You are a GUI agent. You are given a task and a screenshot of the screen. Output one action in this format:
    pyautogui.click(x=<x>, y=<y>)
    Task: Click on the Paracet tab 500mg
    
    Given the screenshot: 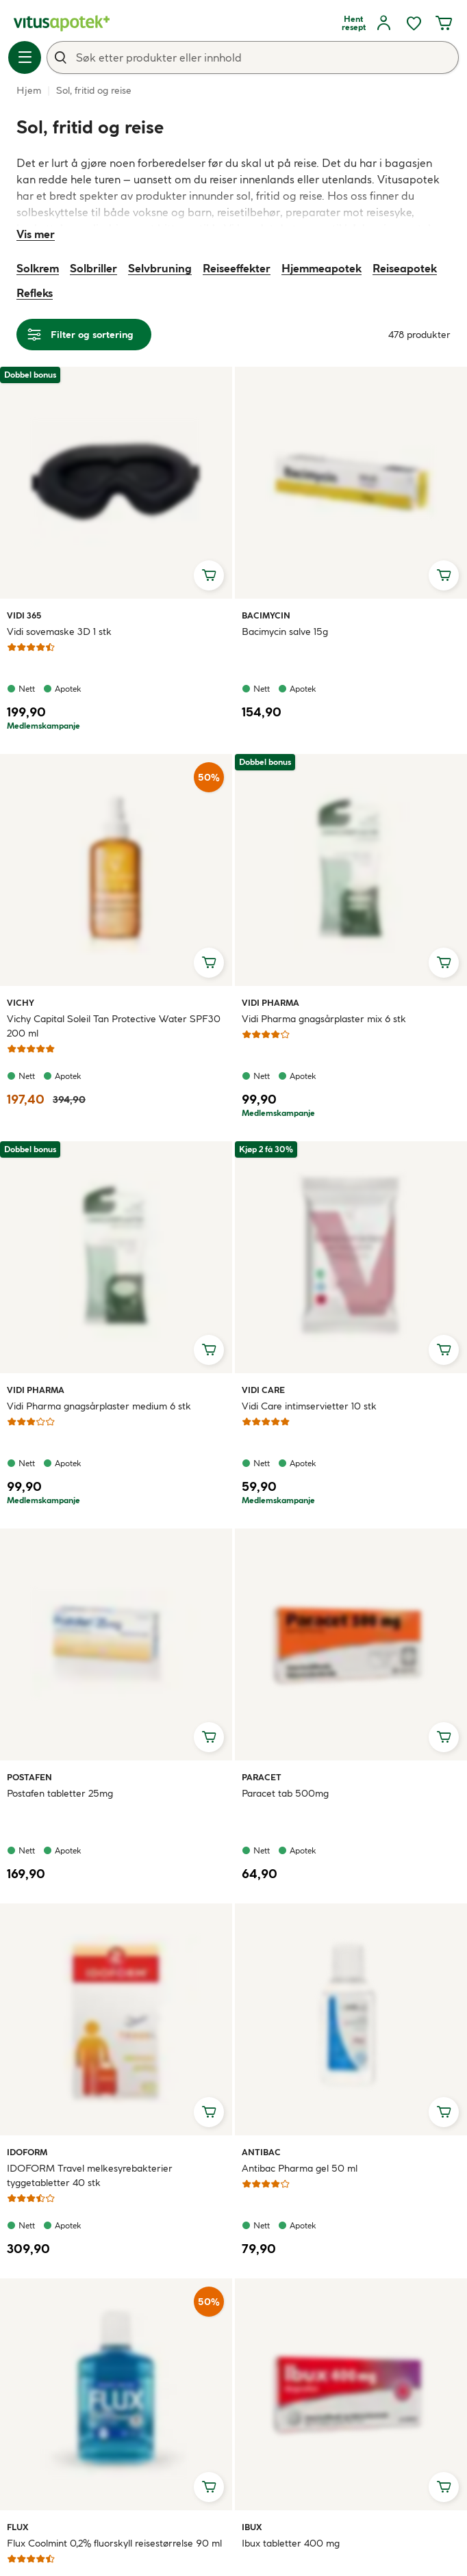 What is the action you would take?
    pyautogui.click(x=285, y=1793)
    